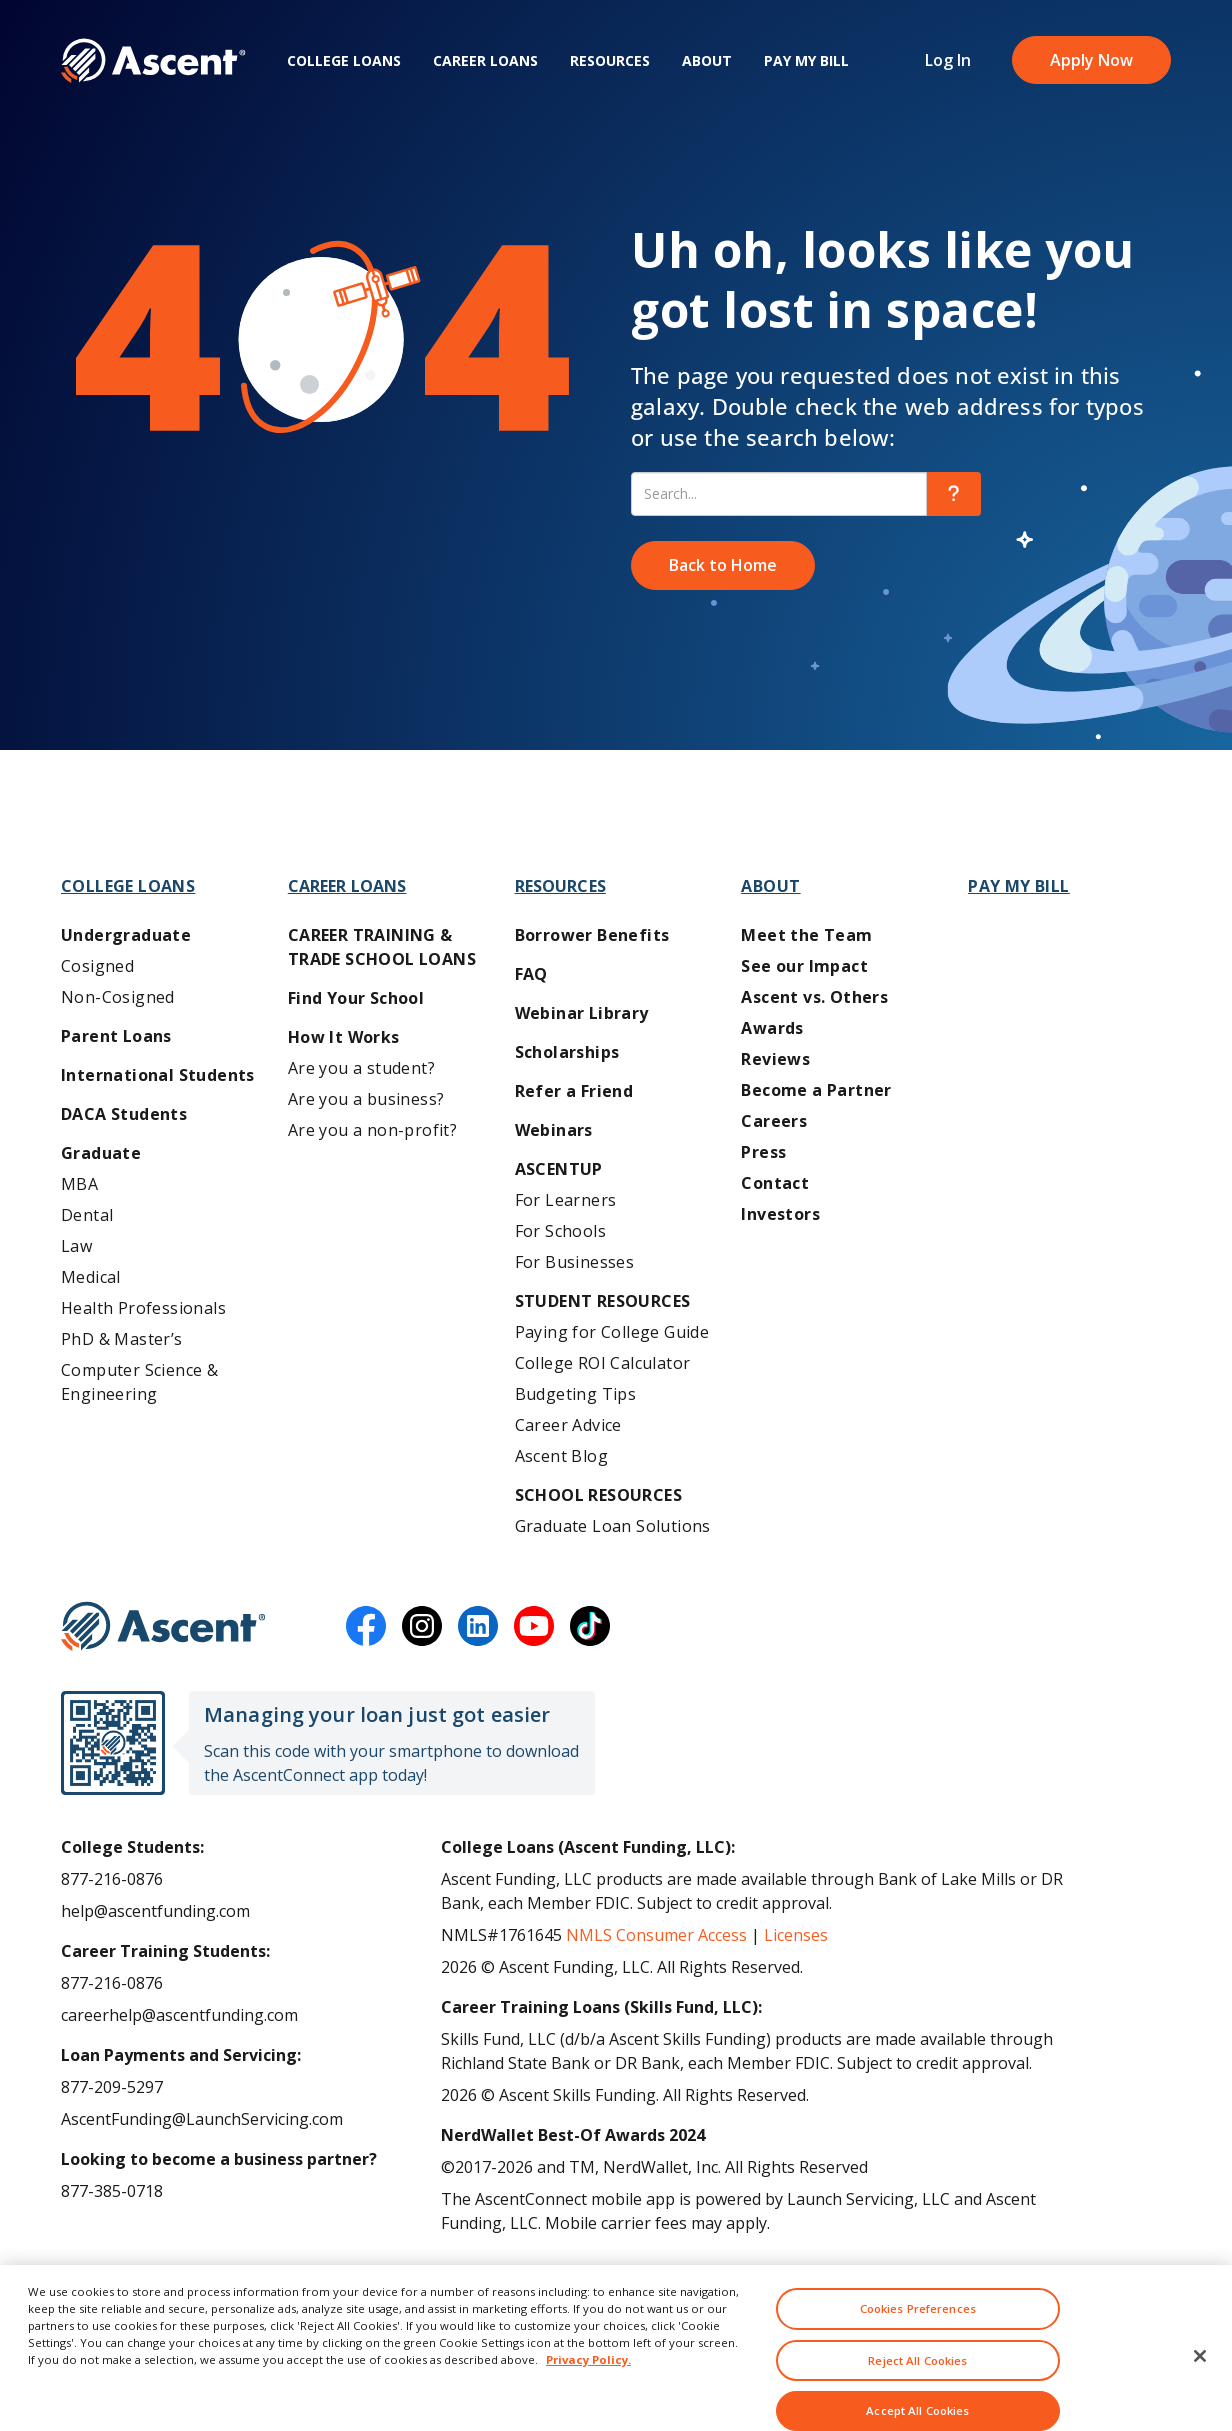 The width and height of the screenshot is (1232, 2431). Describe the element at coordinates (124, 1114) in the screenshot. I see `DACA Students` at that location.